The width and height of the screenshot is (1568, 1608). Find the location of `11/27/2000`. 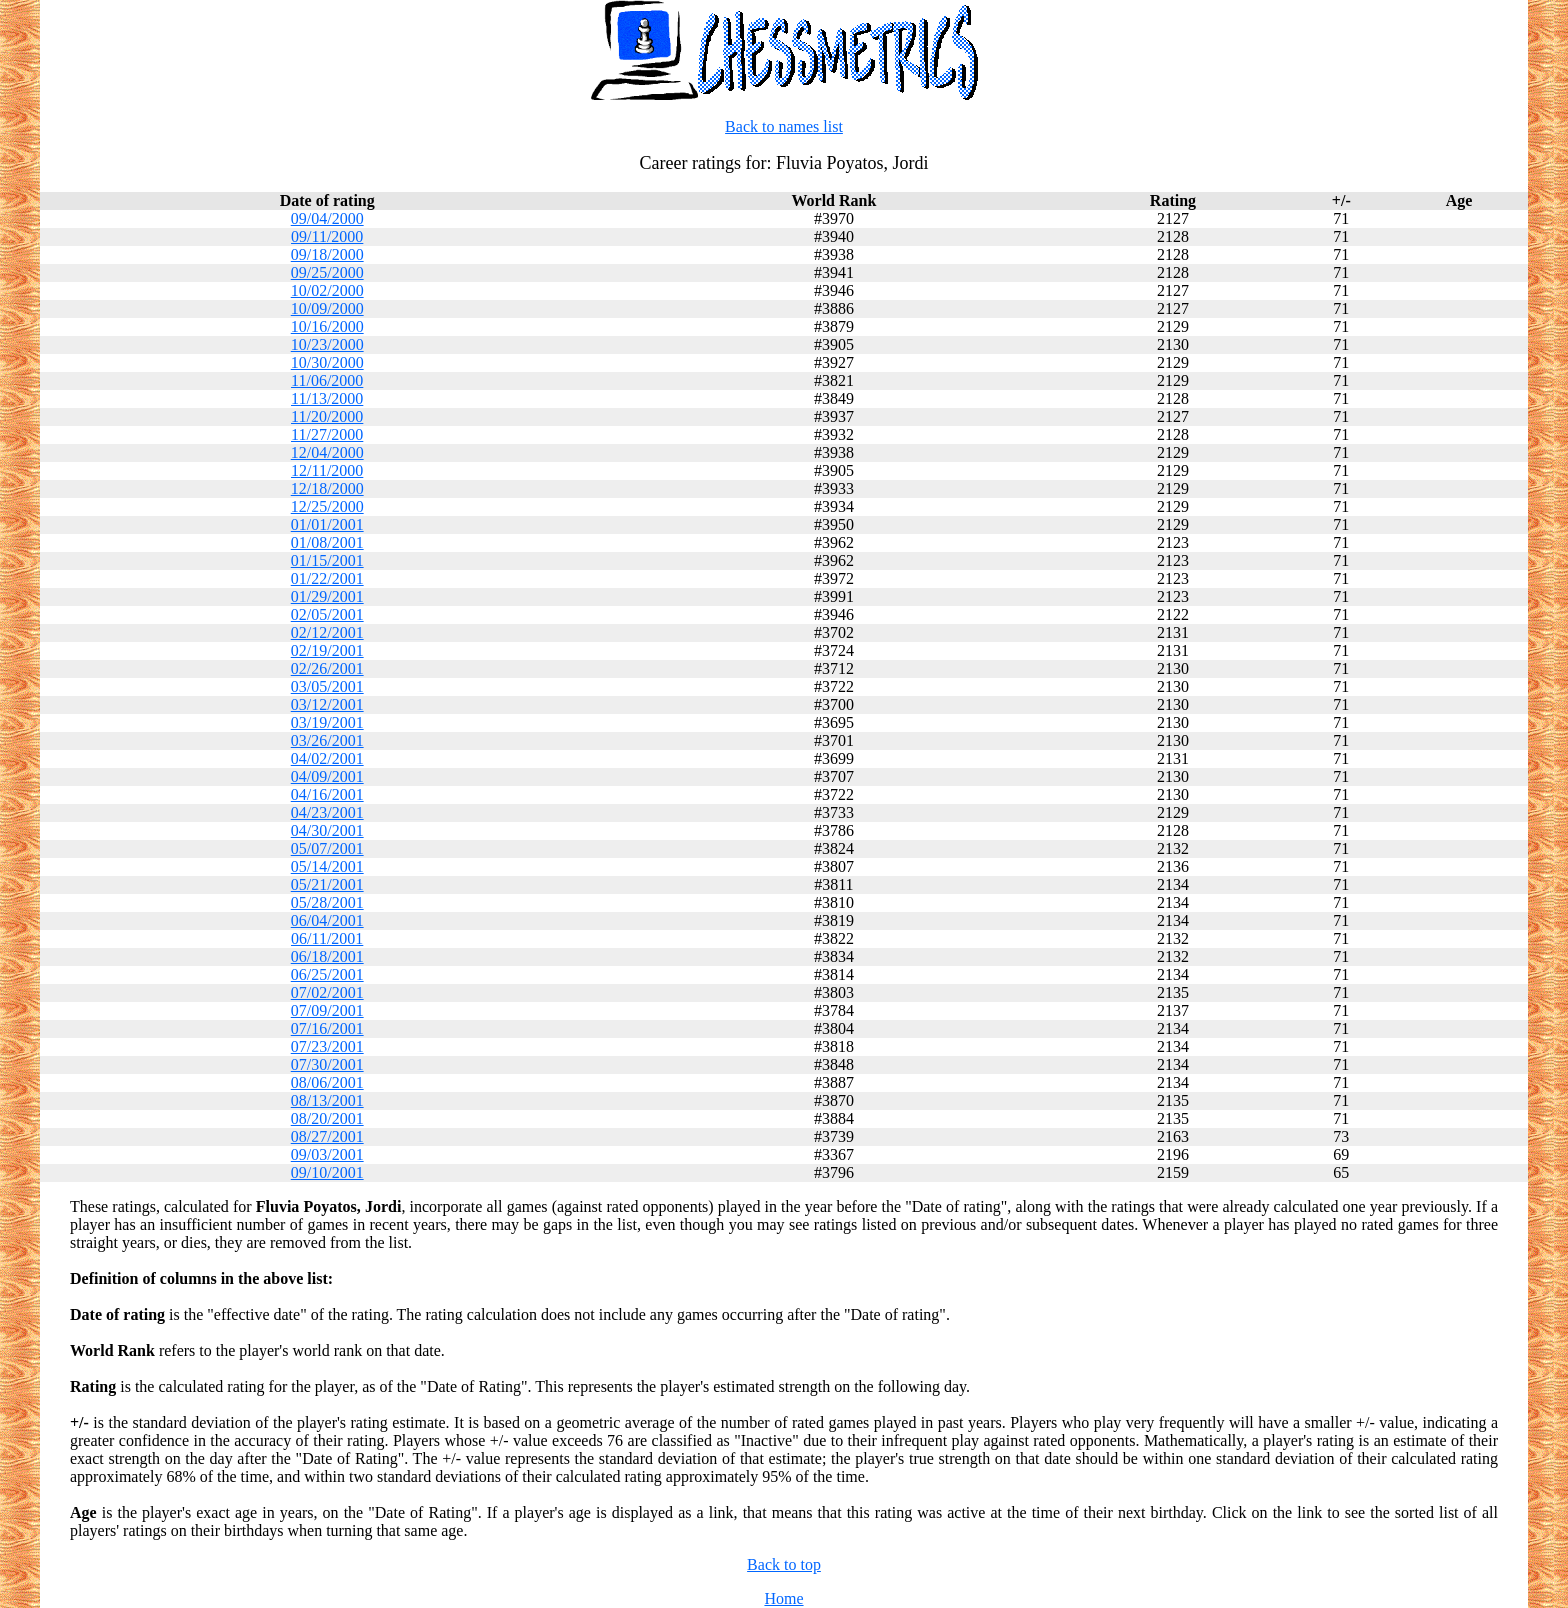

11/27/2000 is located at coordinates (327, 434).